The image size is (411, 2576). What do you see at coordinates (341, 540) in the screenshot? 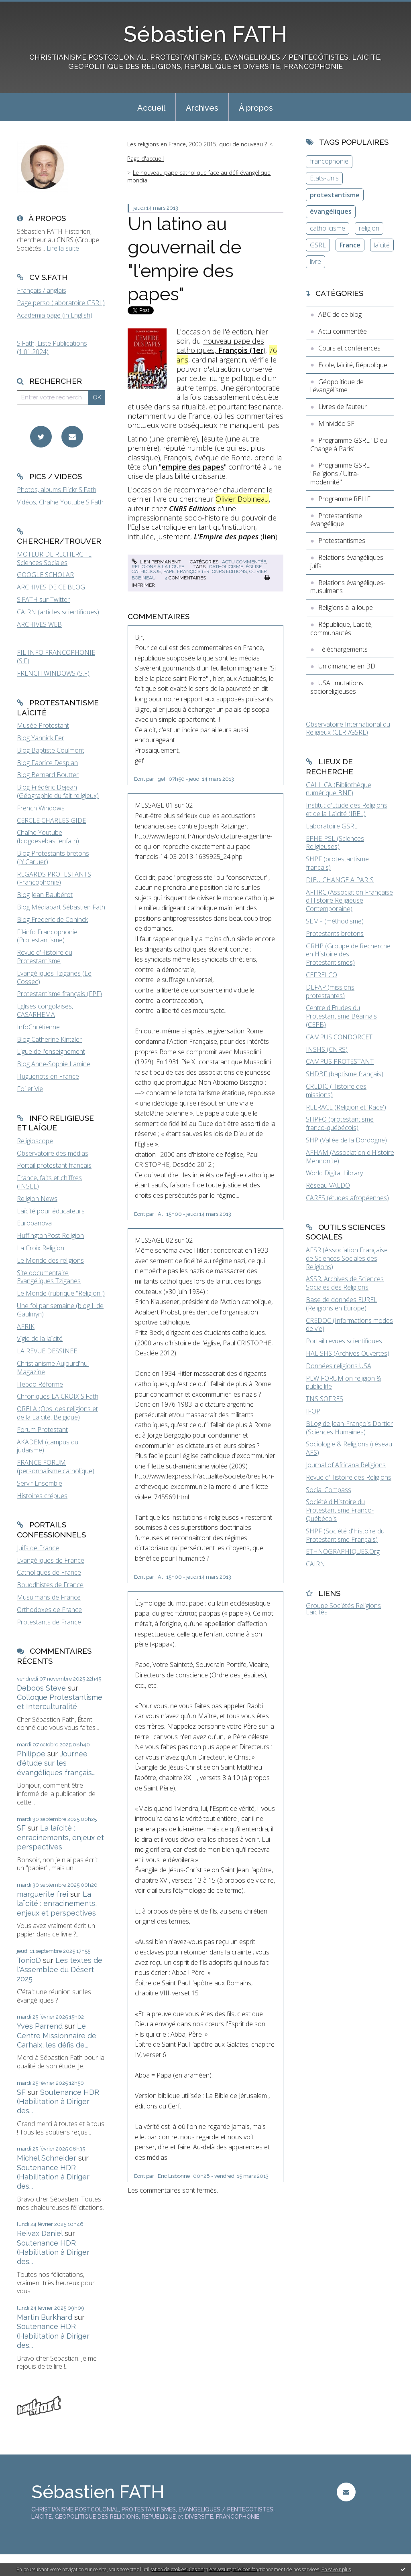
I see `Protestantismes` at bounding box center [341, 540].